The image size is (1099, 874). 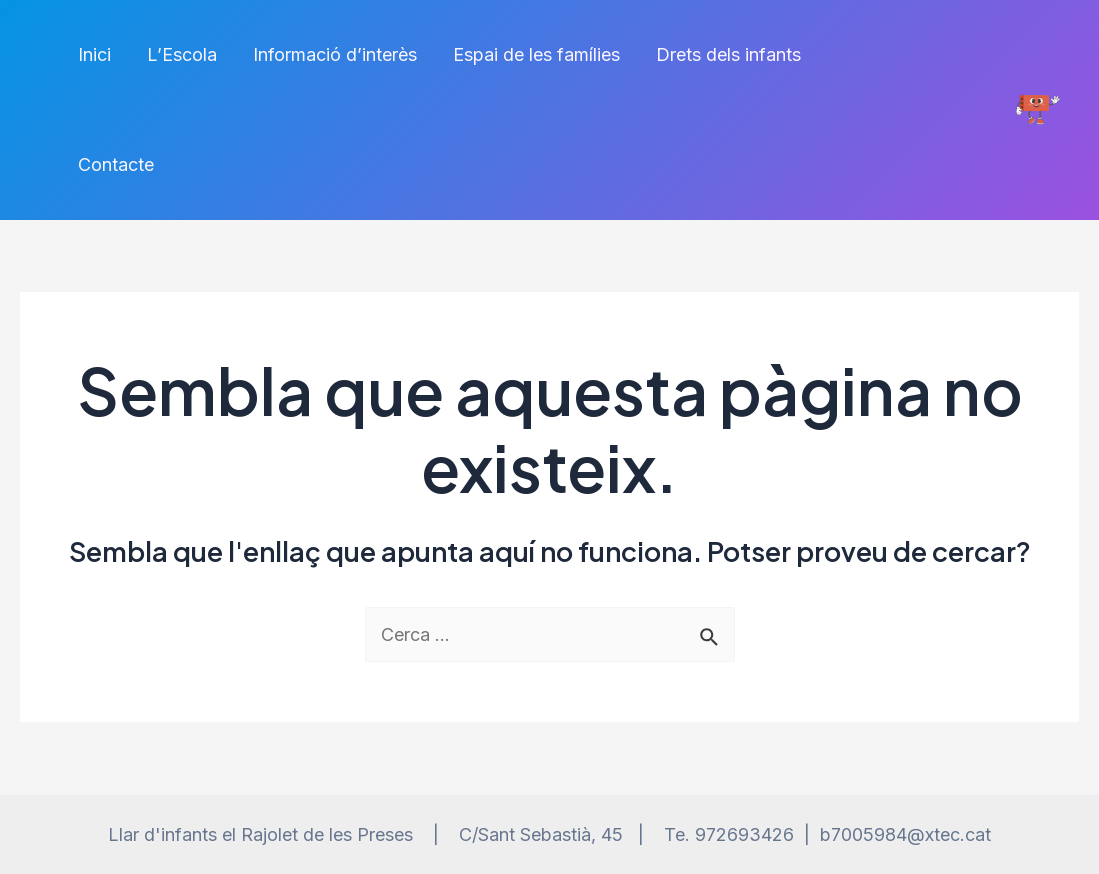 What do you see at coordinates (116, 164) in the screenshot?
I see `Contacte` at bounding box center [116, 164].